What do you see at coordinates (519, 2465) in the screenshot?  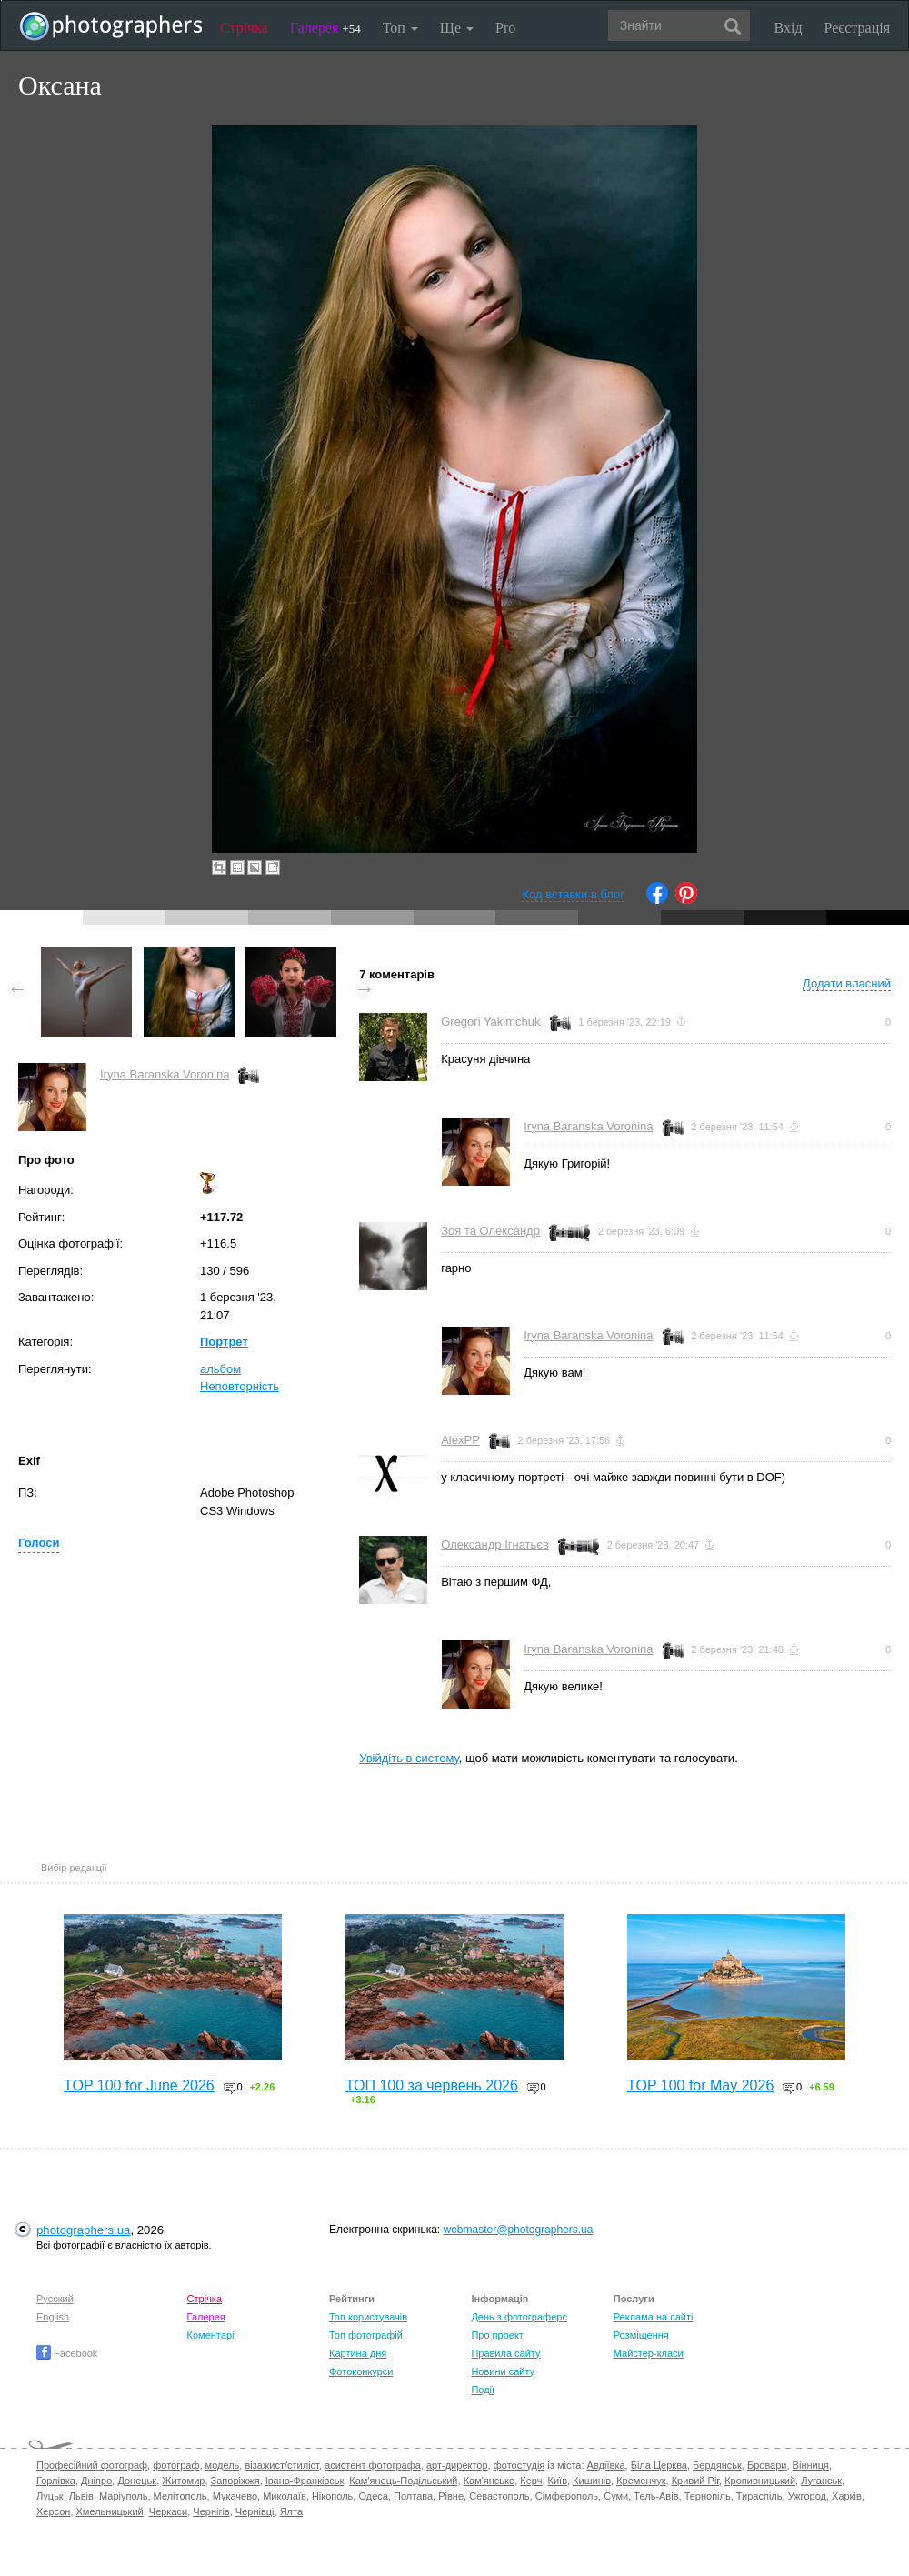 I see `фотостудія` at bounding box center [519, 2465].